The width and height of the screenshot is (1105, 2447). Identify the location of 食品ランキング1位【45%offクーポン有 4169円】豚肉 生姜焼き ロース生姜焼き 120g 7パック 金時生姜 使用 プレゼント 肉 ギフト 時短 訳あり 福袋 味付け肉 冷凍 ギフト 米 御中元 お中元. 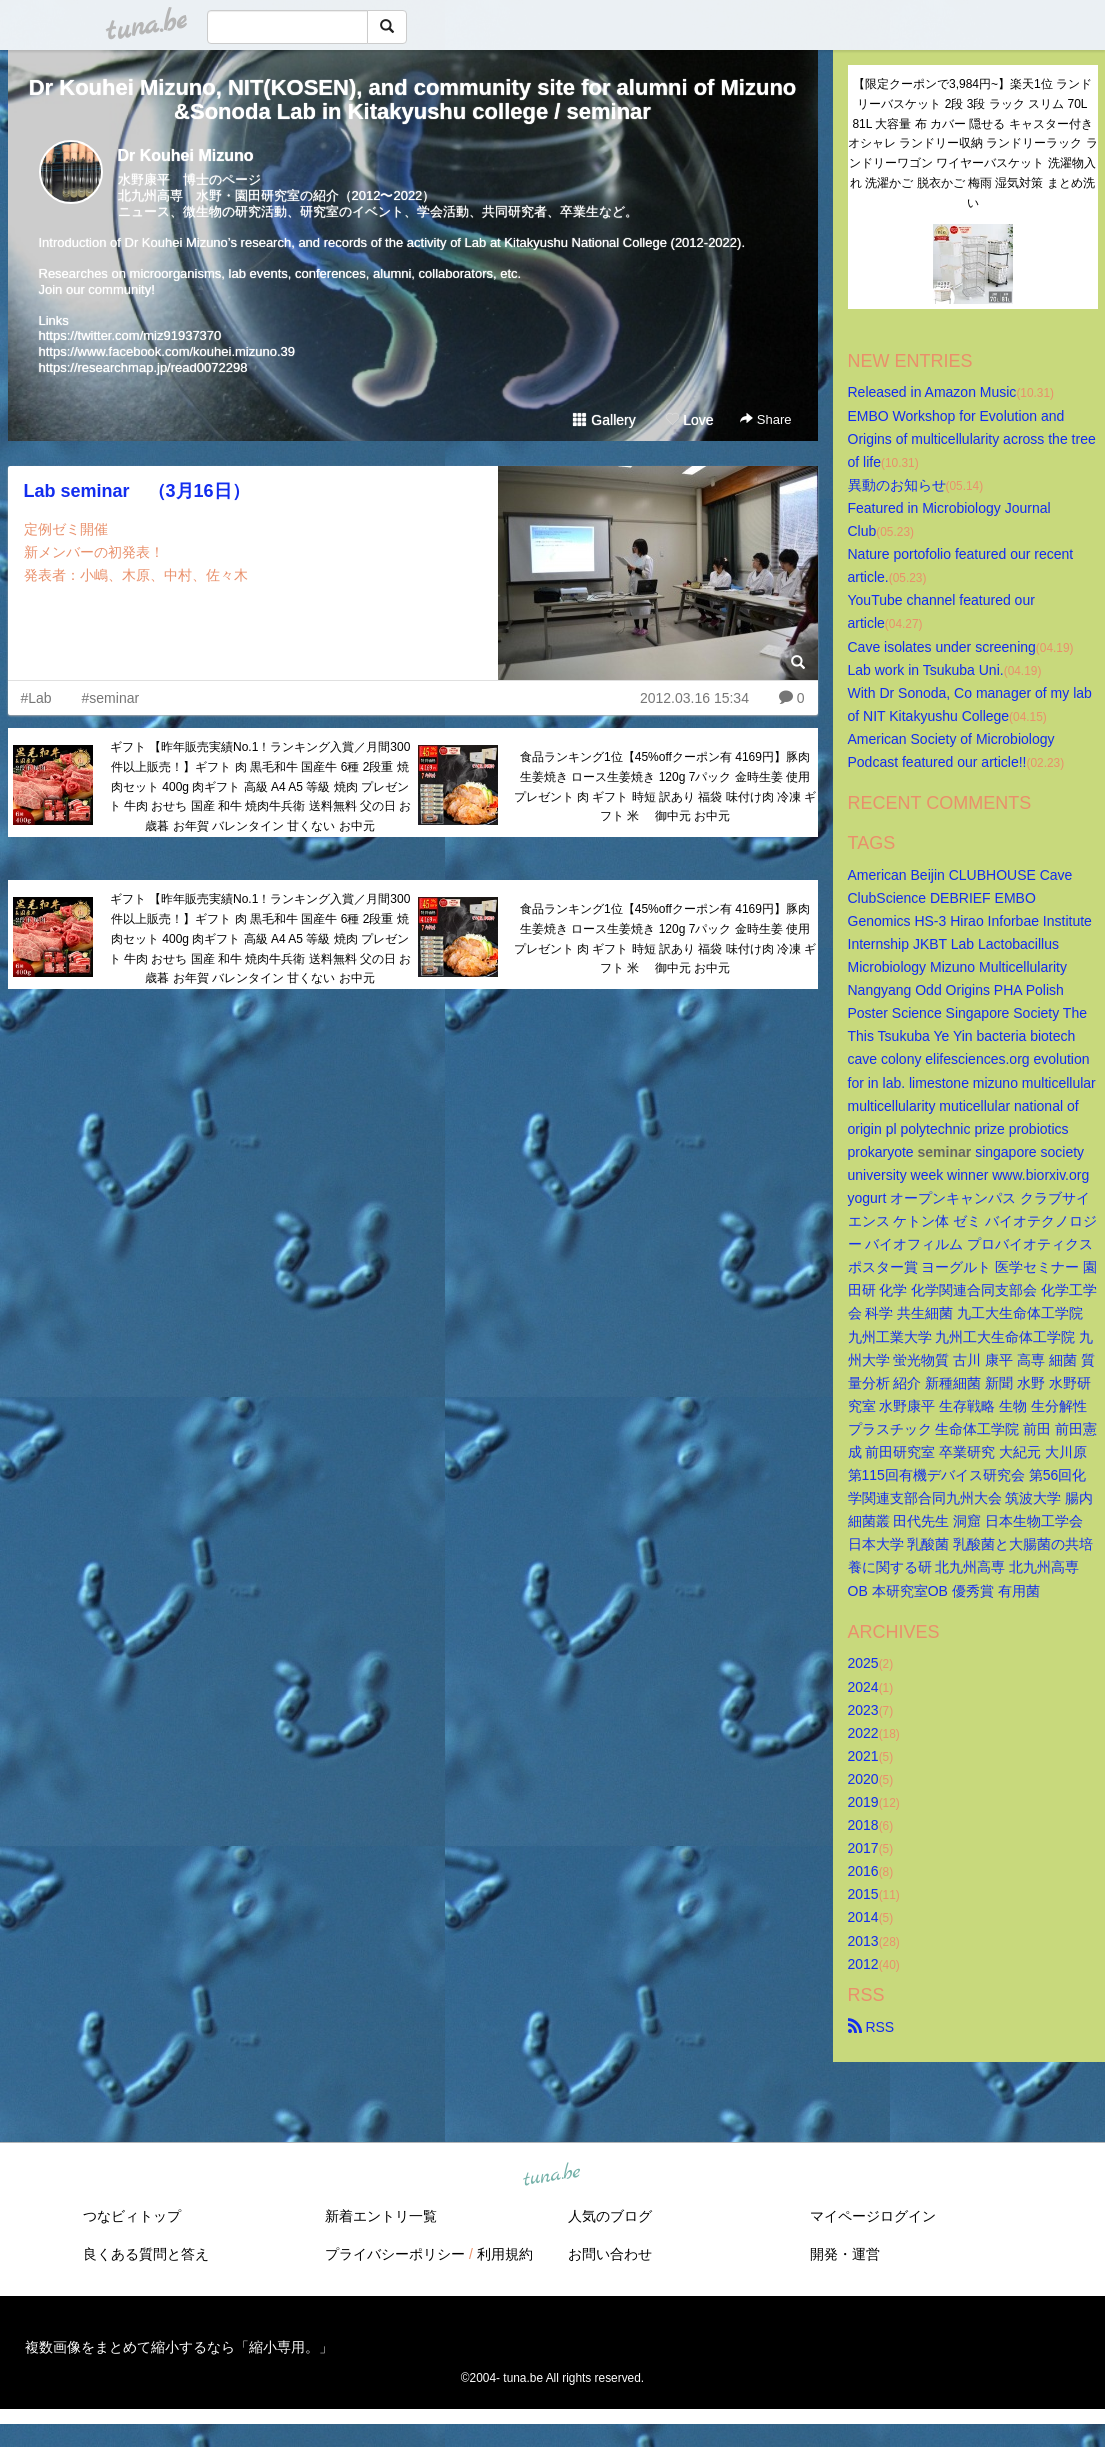
(665, 786).